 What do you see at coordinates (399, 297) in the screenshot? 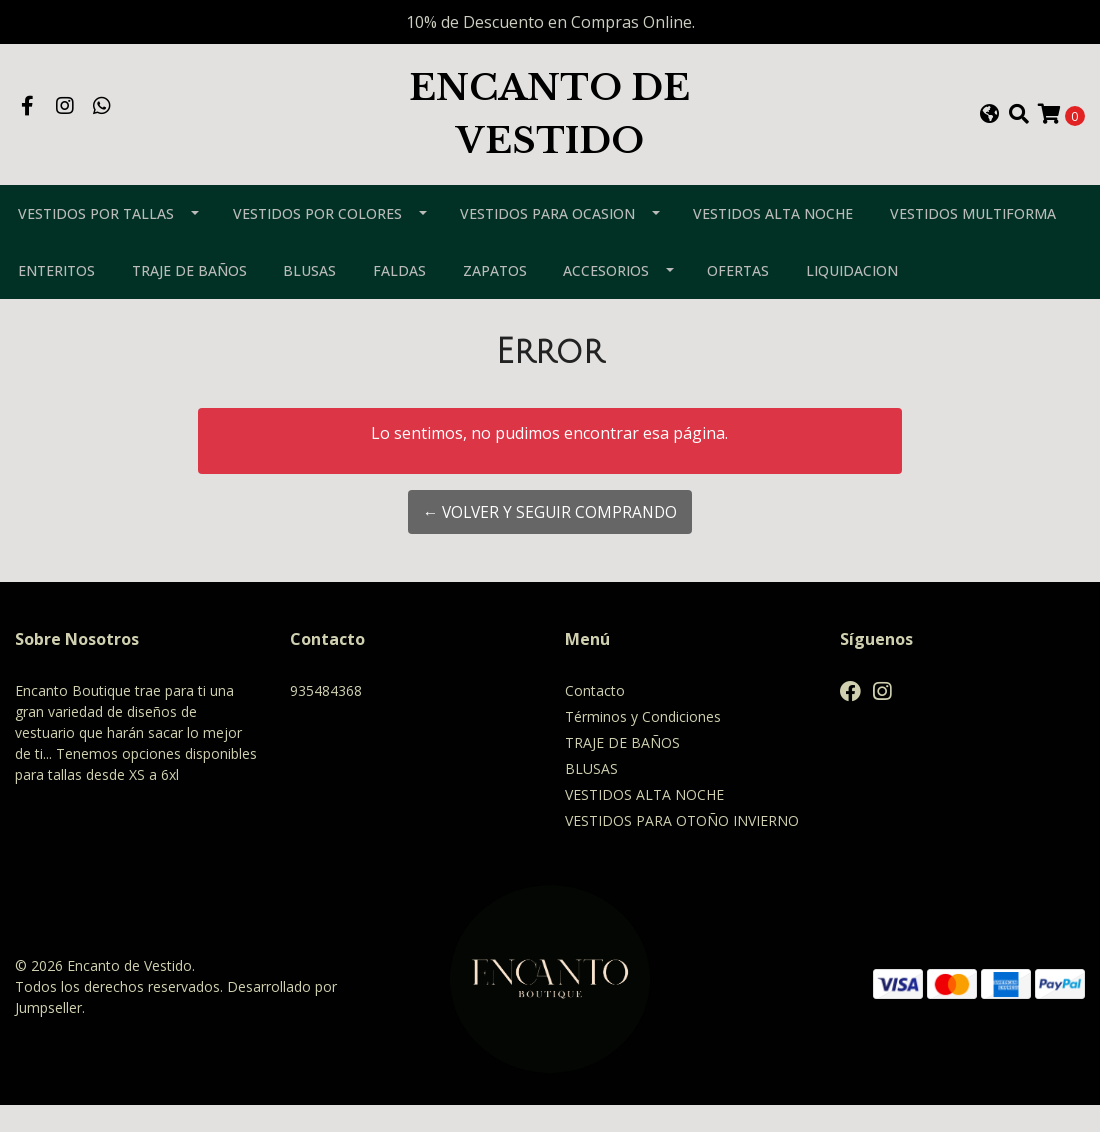
I see `FALDAS` at bounding box center [399, 297].